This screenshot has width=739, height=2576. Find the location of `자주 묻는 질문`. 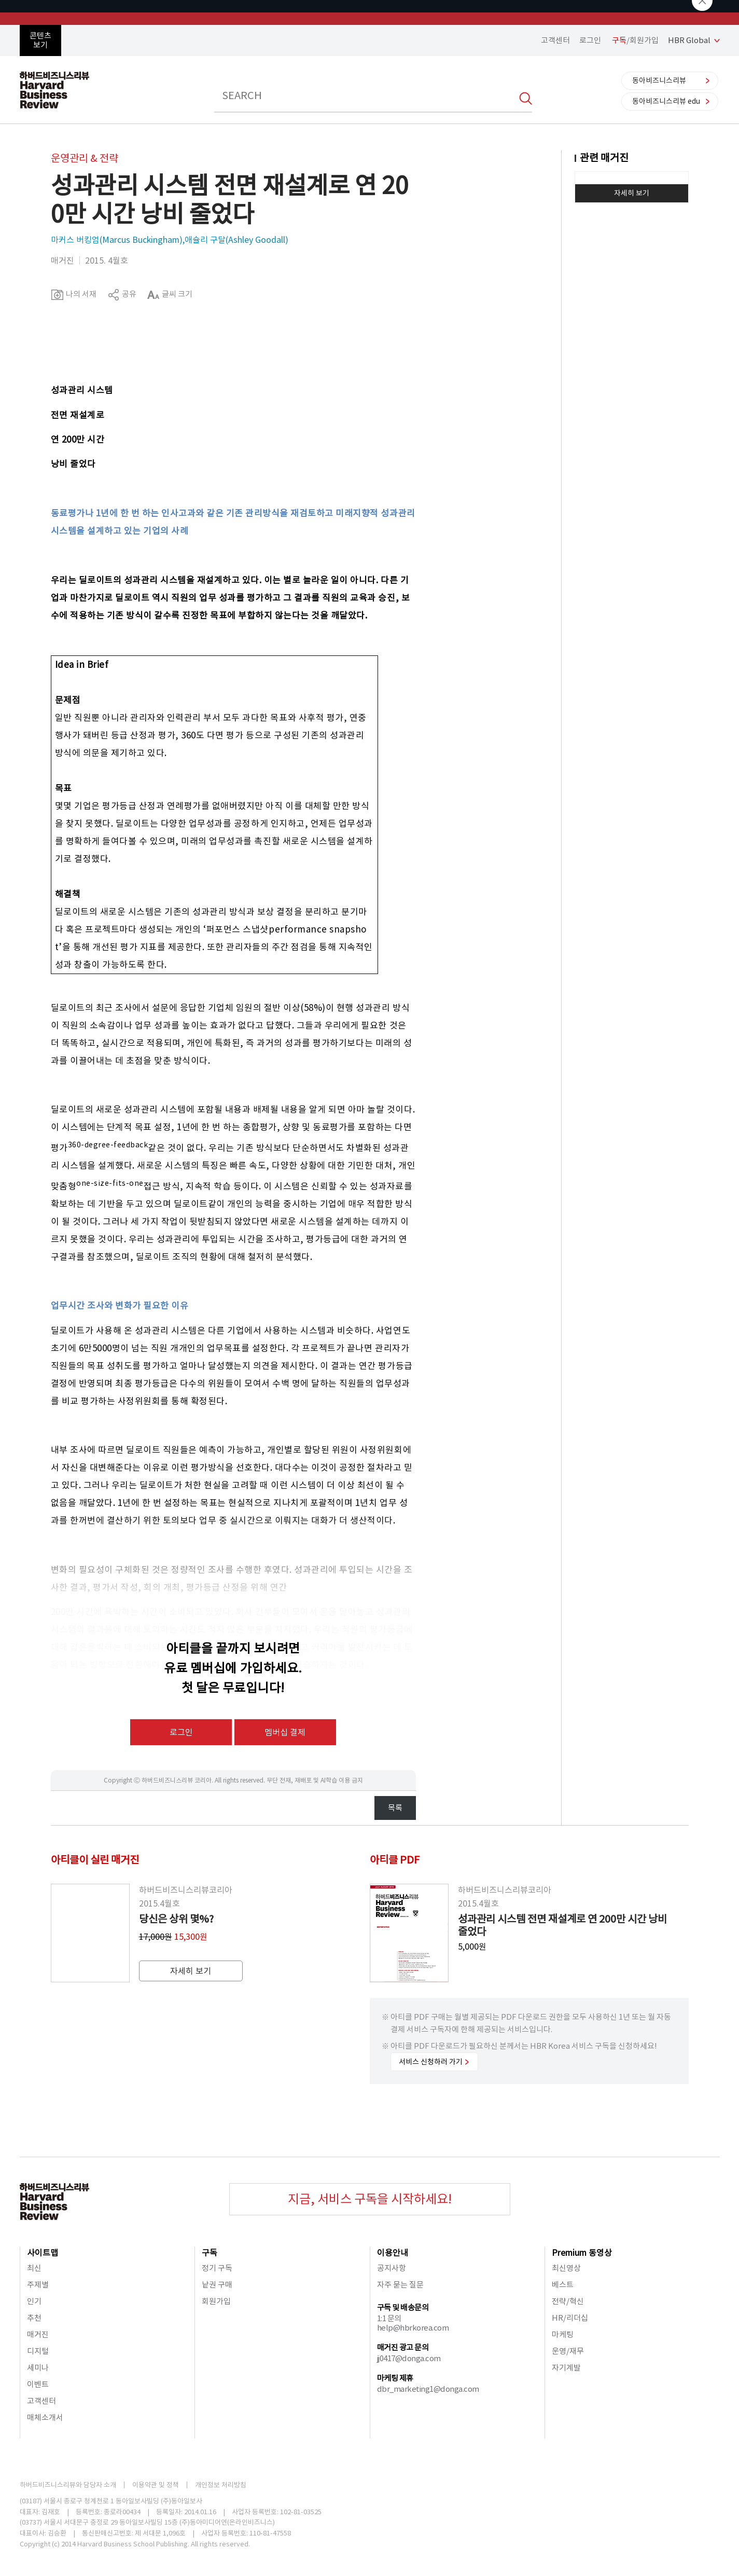

자주 묻는 질문 is located at coordinates (400, 2285).